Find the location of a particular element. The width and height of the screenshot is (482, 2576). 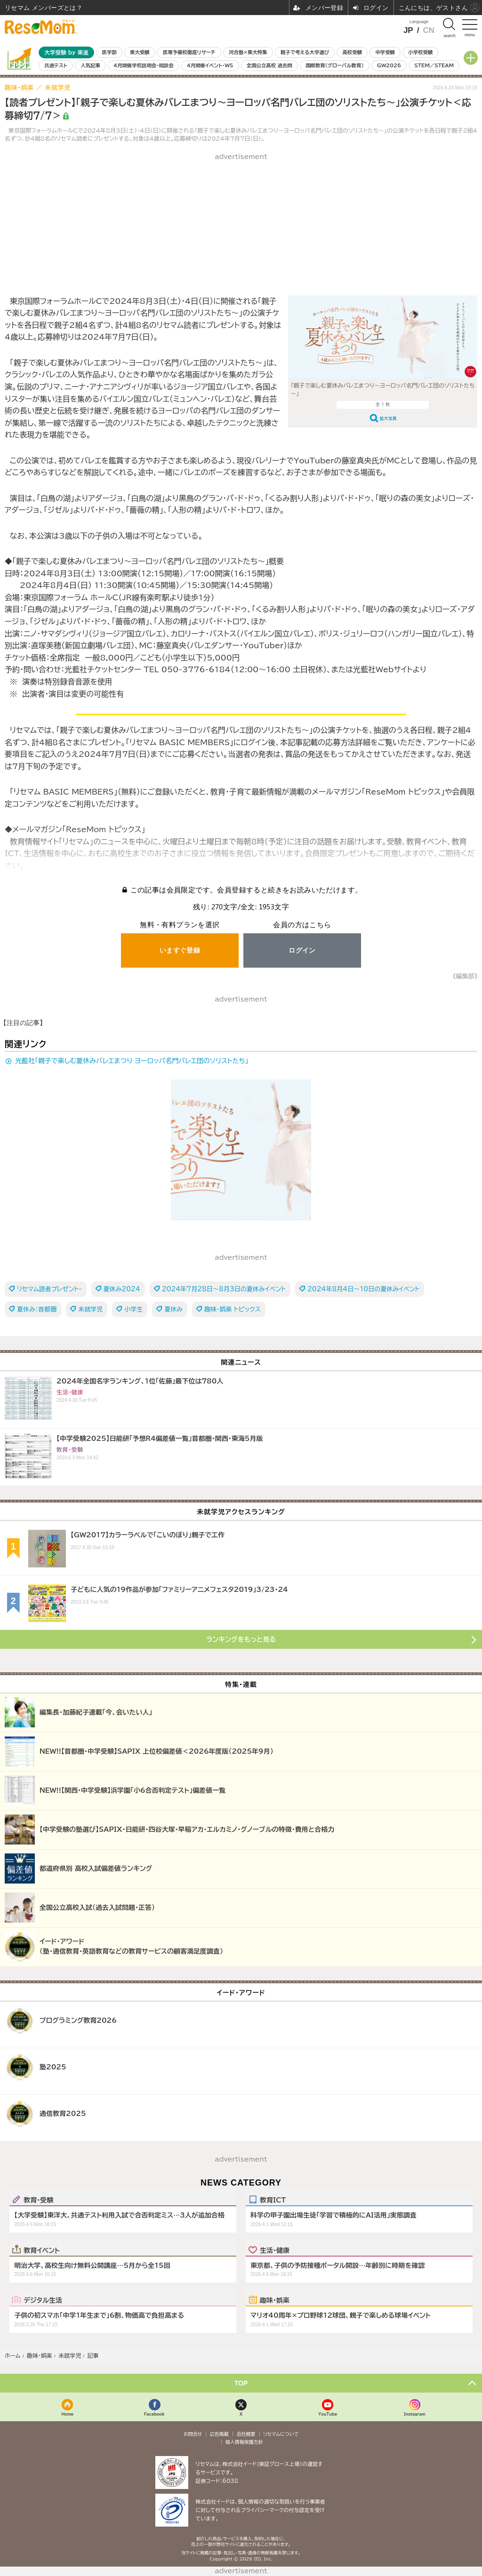

広告掲載 is located at coordinates (219, 2434).